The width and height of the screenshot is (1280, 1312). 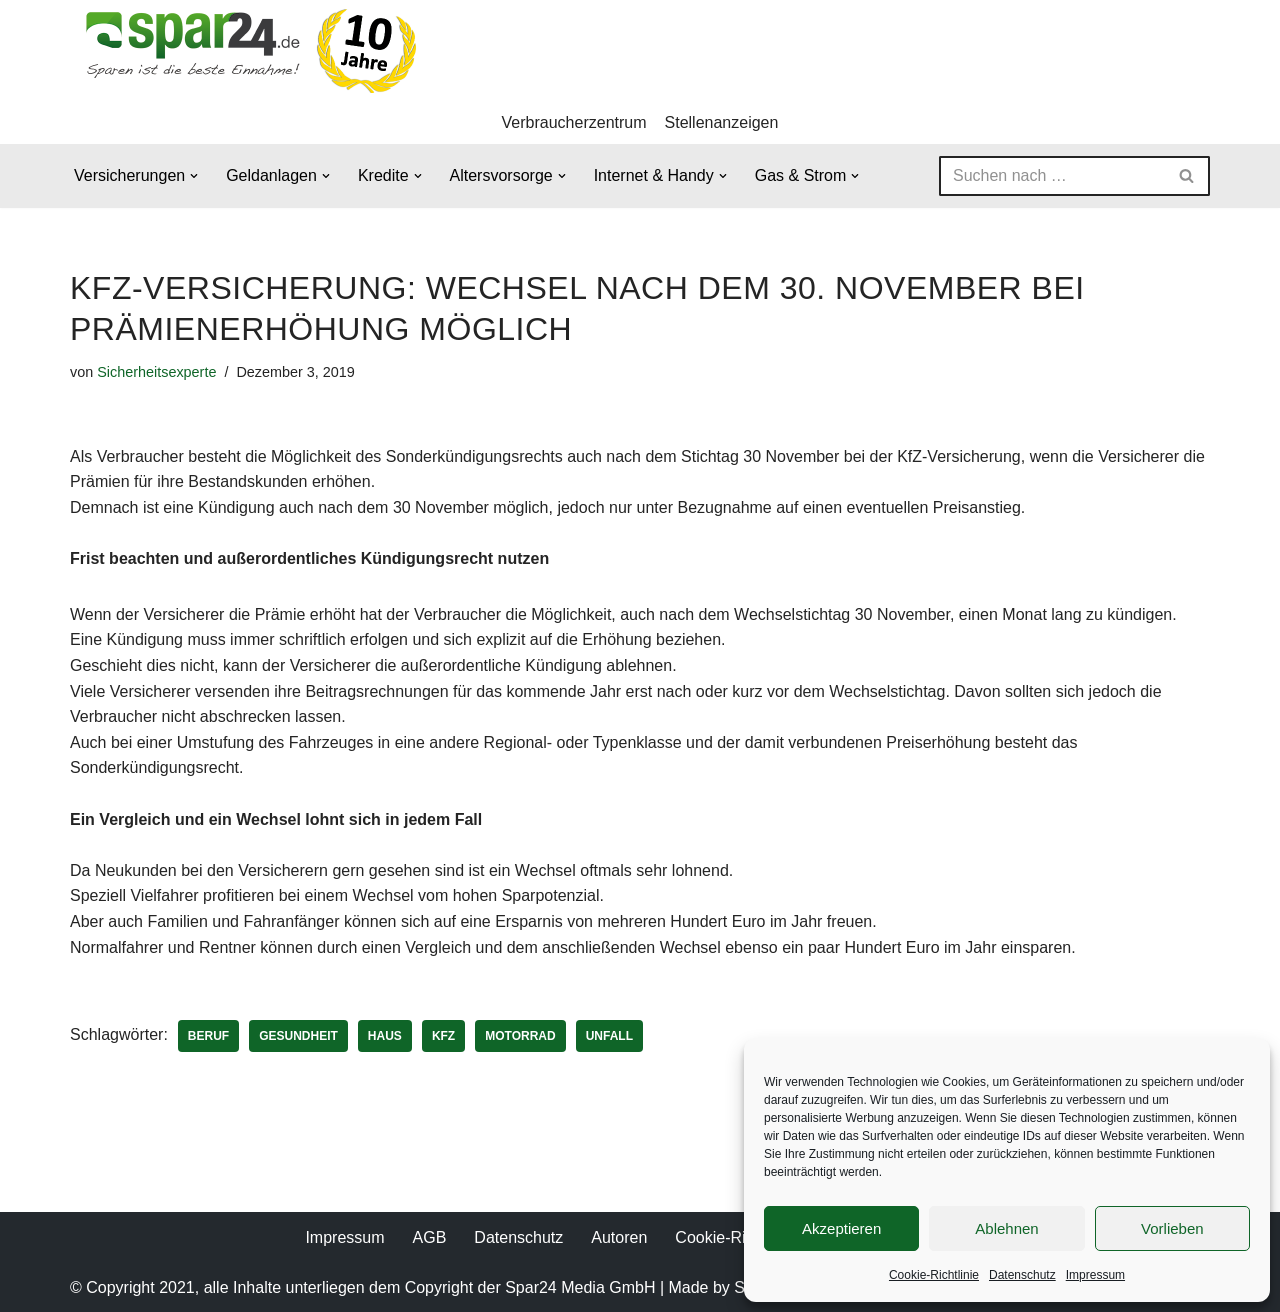 I want to click on Akzeptieren, so click(x=841, y=1228).